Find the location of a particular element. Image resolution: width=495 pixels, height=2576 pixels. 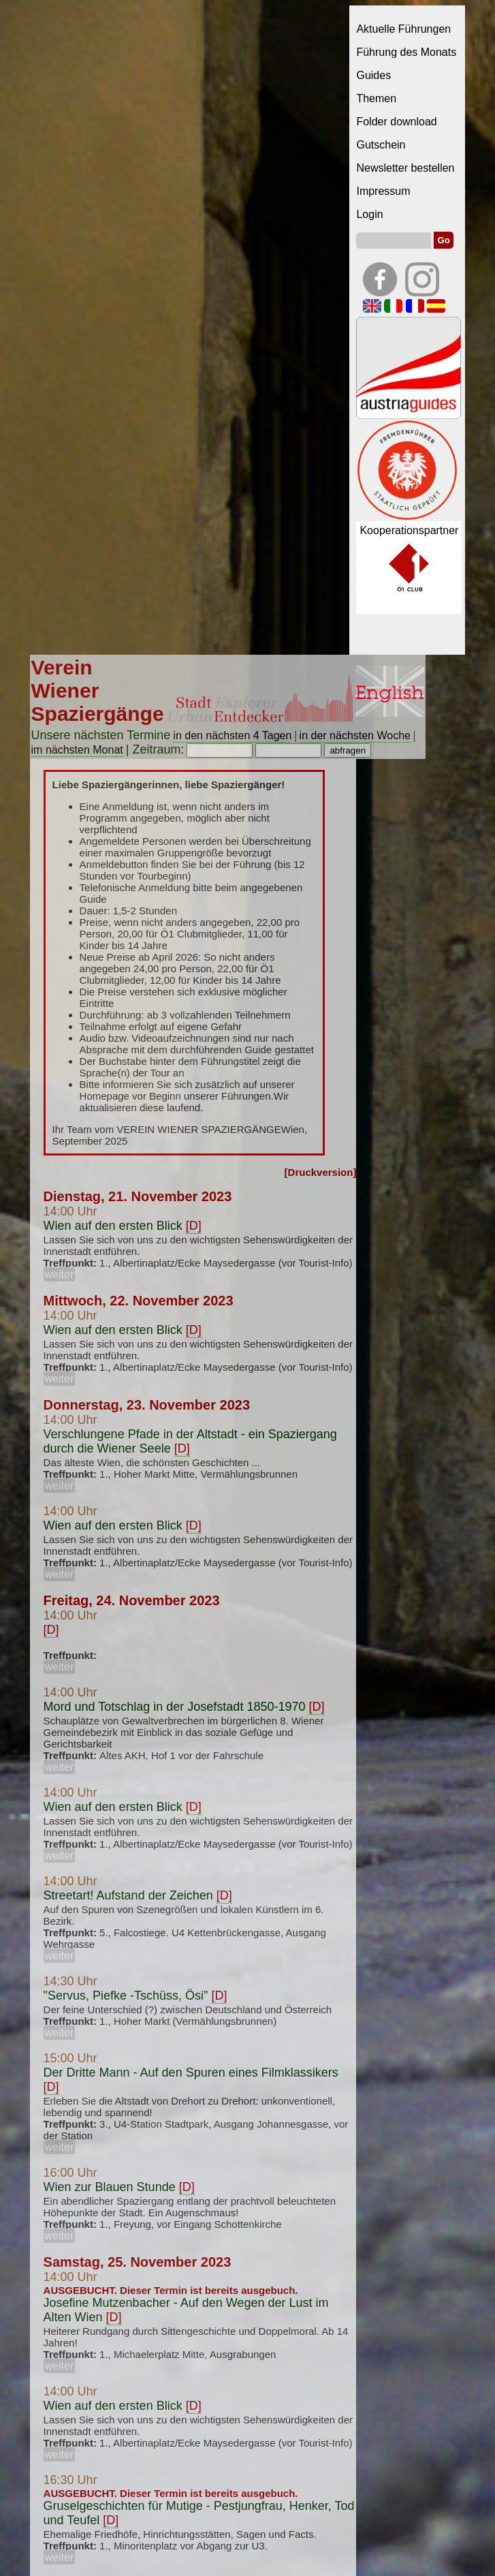

Führung des Monats is located at coordinates (406, 52).